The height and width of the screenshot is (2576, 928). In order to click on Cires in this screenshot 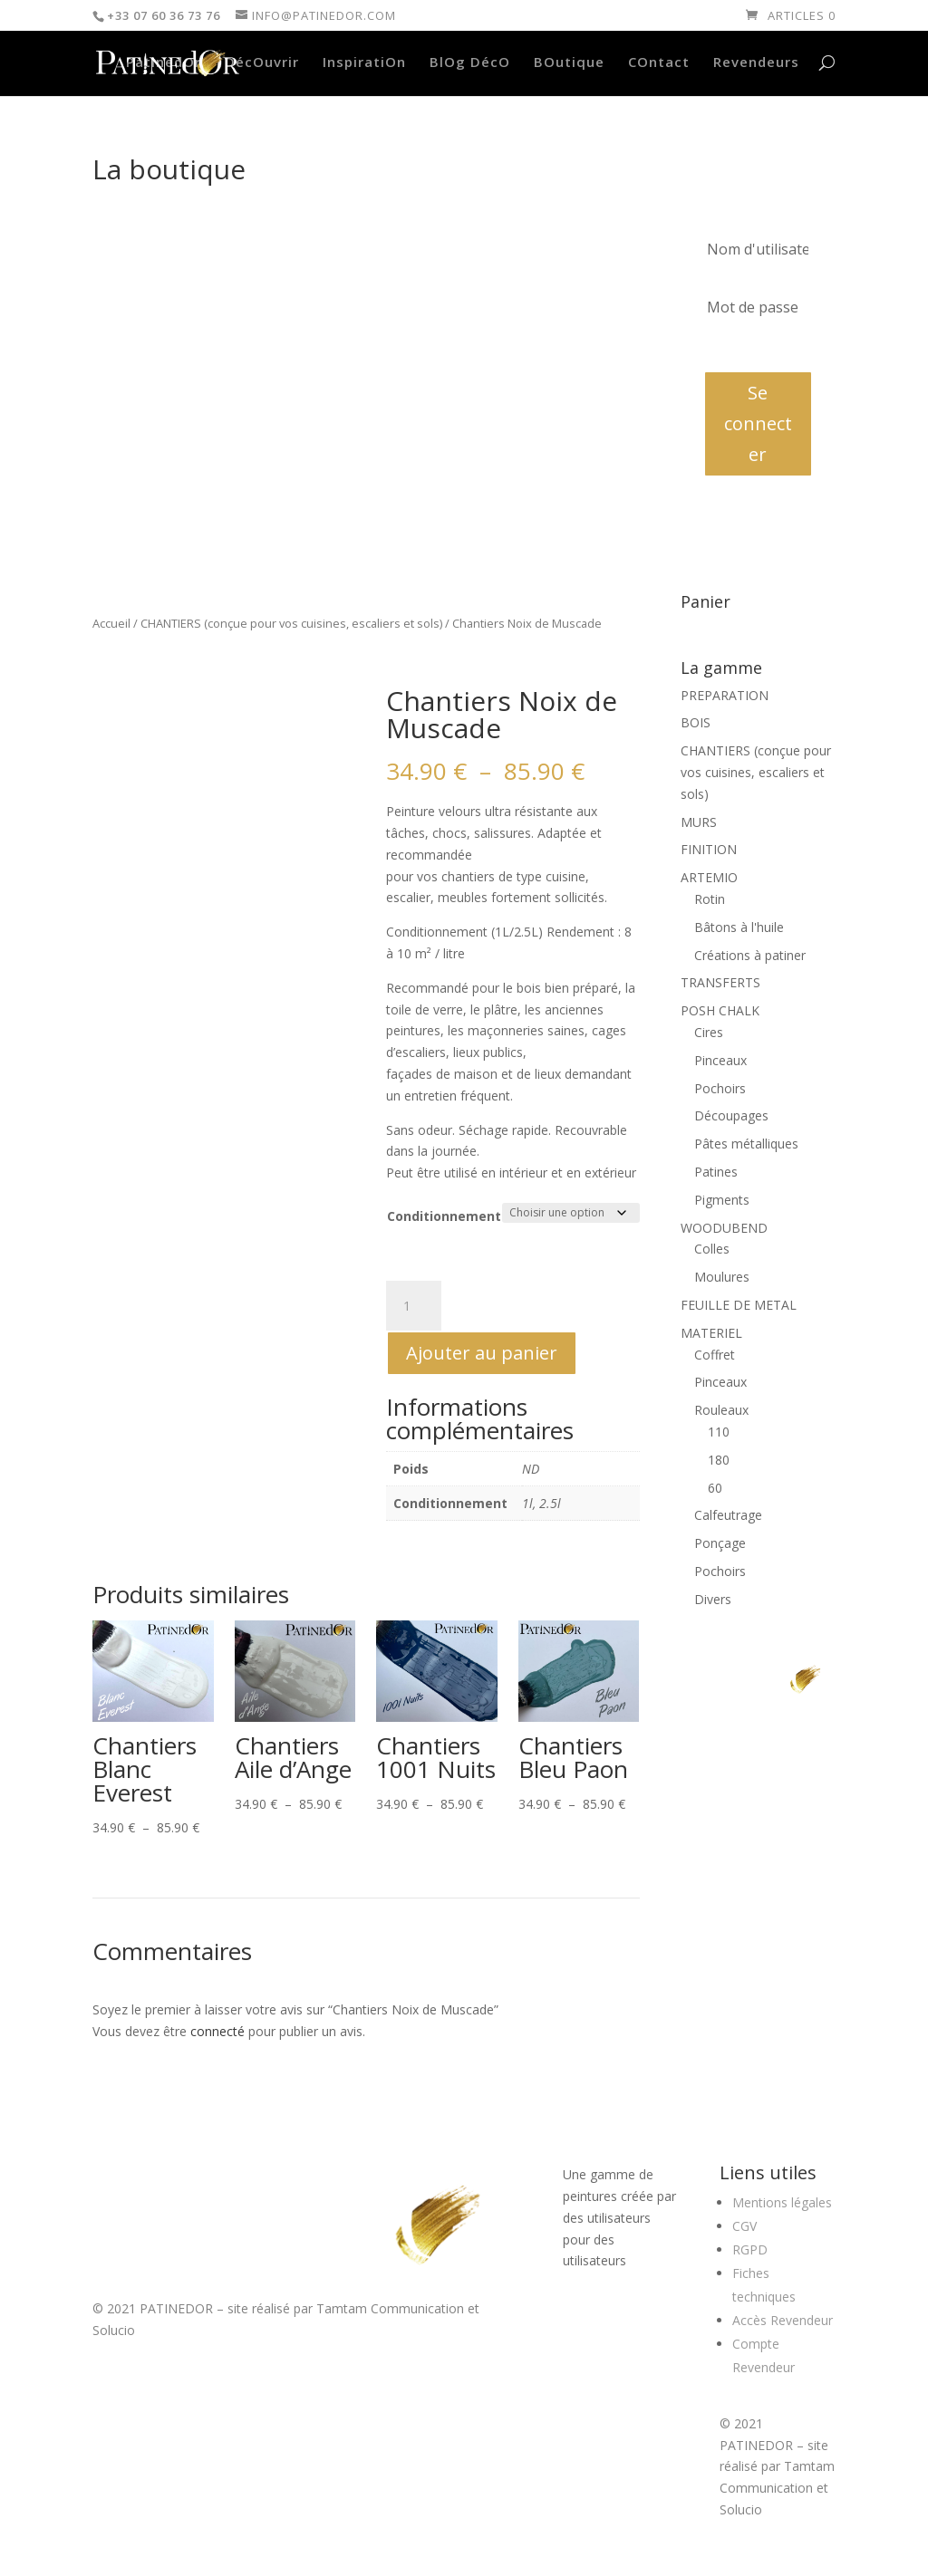, I will do `click(708, 1032)`.